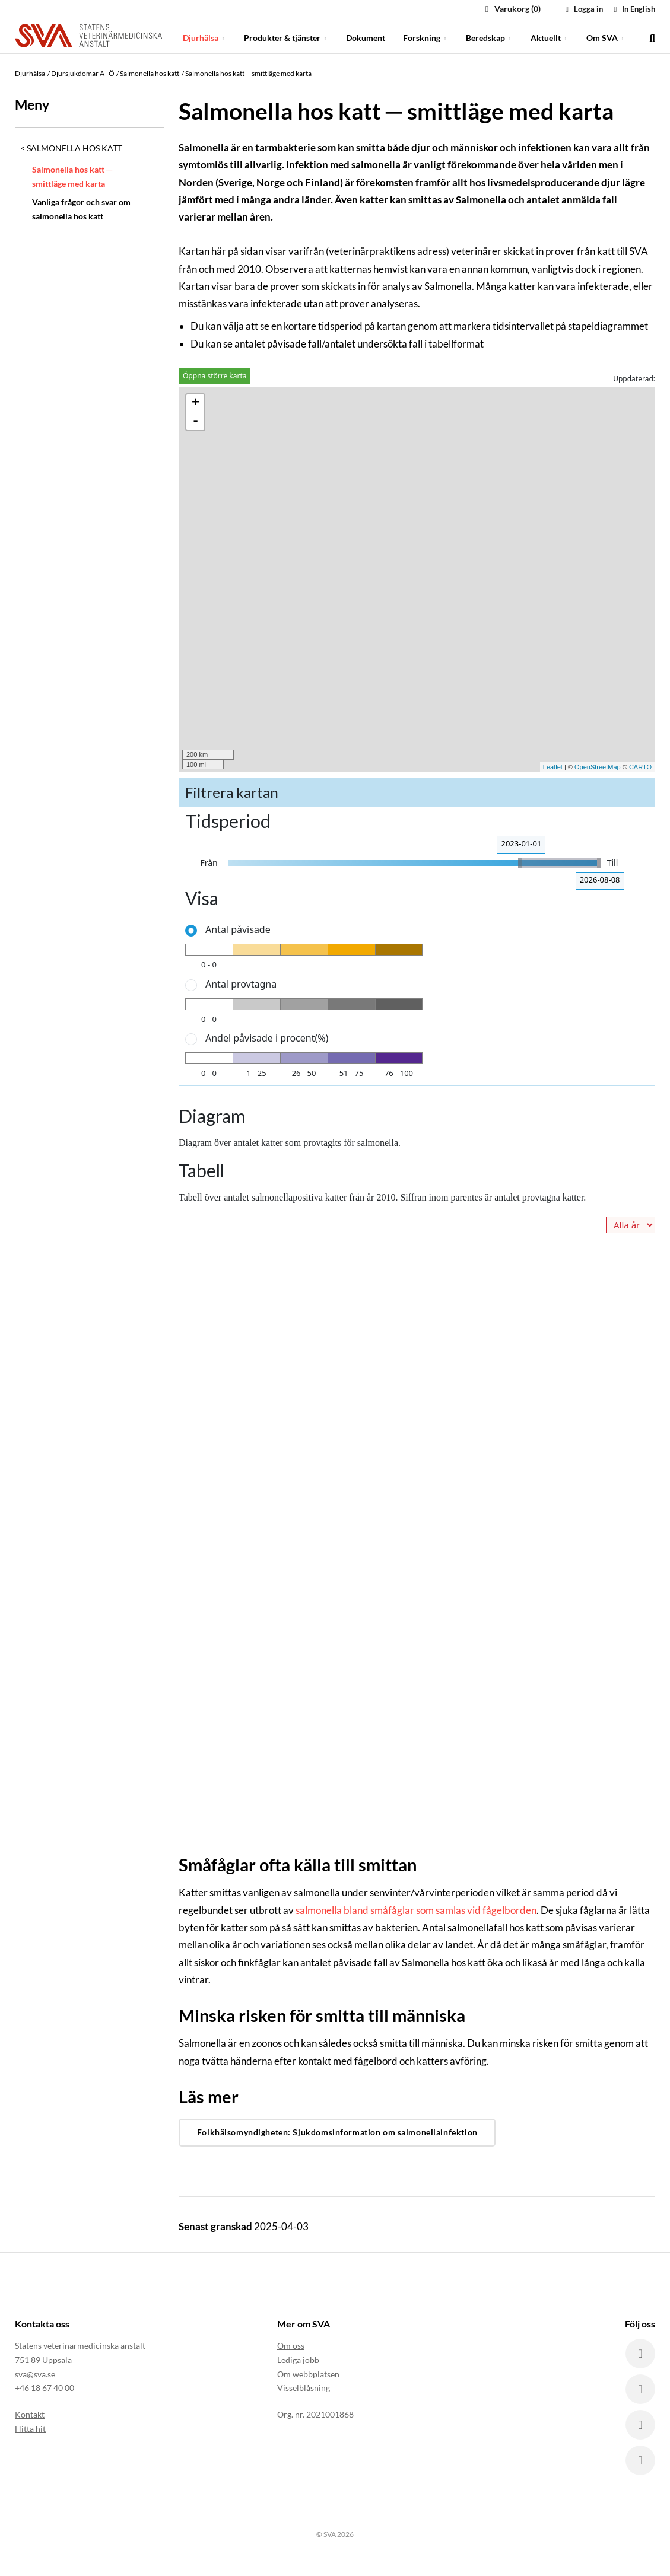 The height and width of the screenshot is (2576, 670). Describe the element at coordinates (74, 148) in the screenshot. I see `Salmonella hos katt` at that location.